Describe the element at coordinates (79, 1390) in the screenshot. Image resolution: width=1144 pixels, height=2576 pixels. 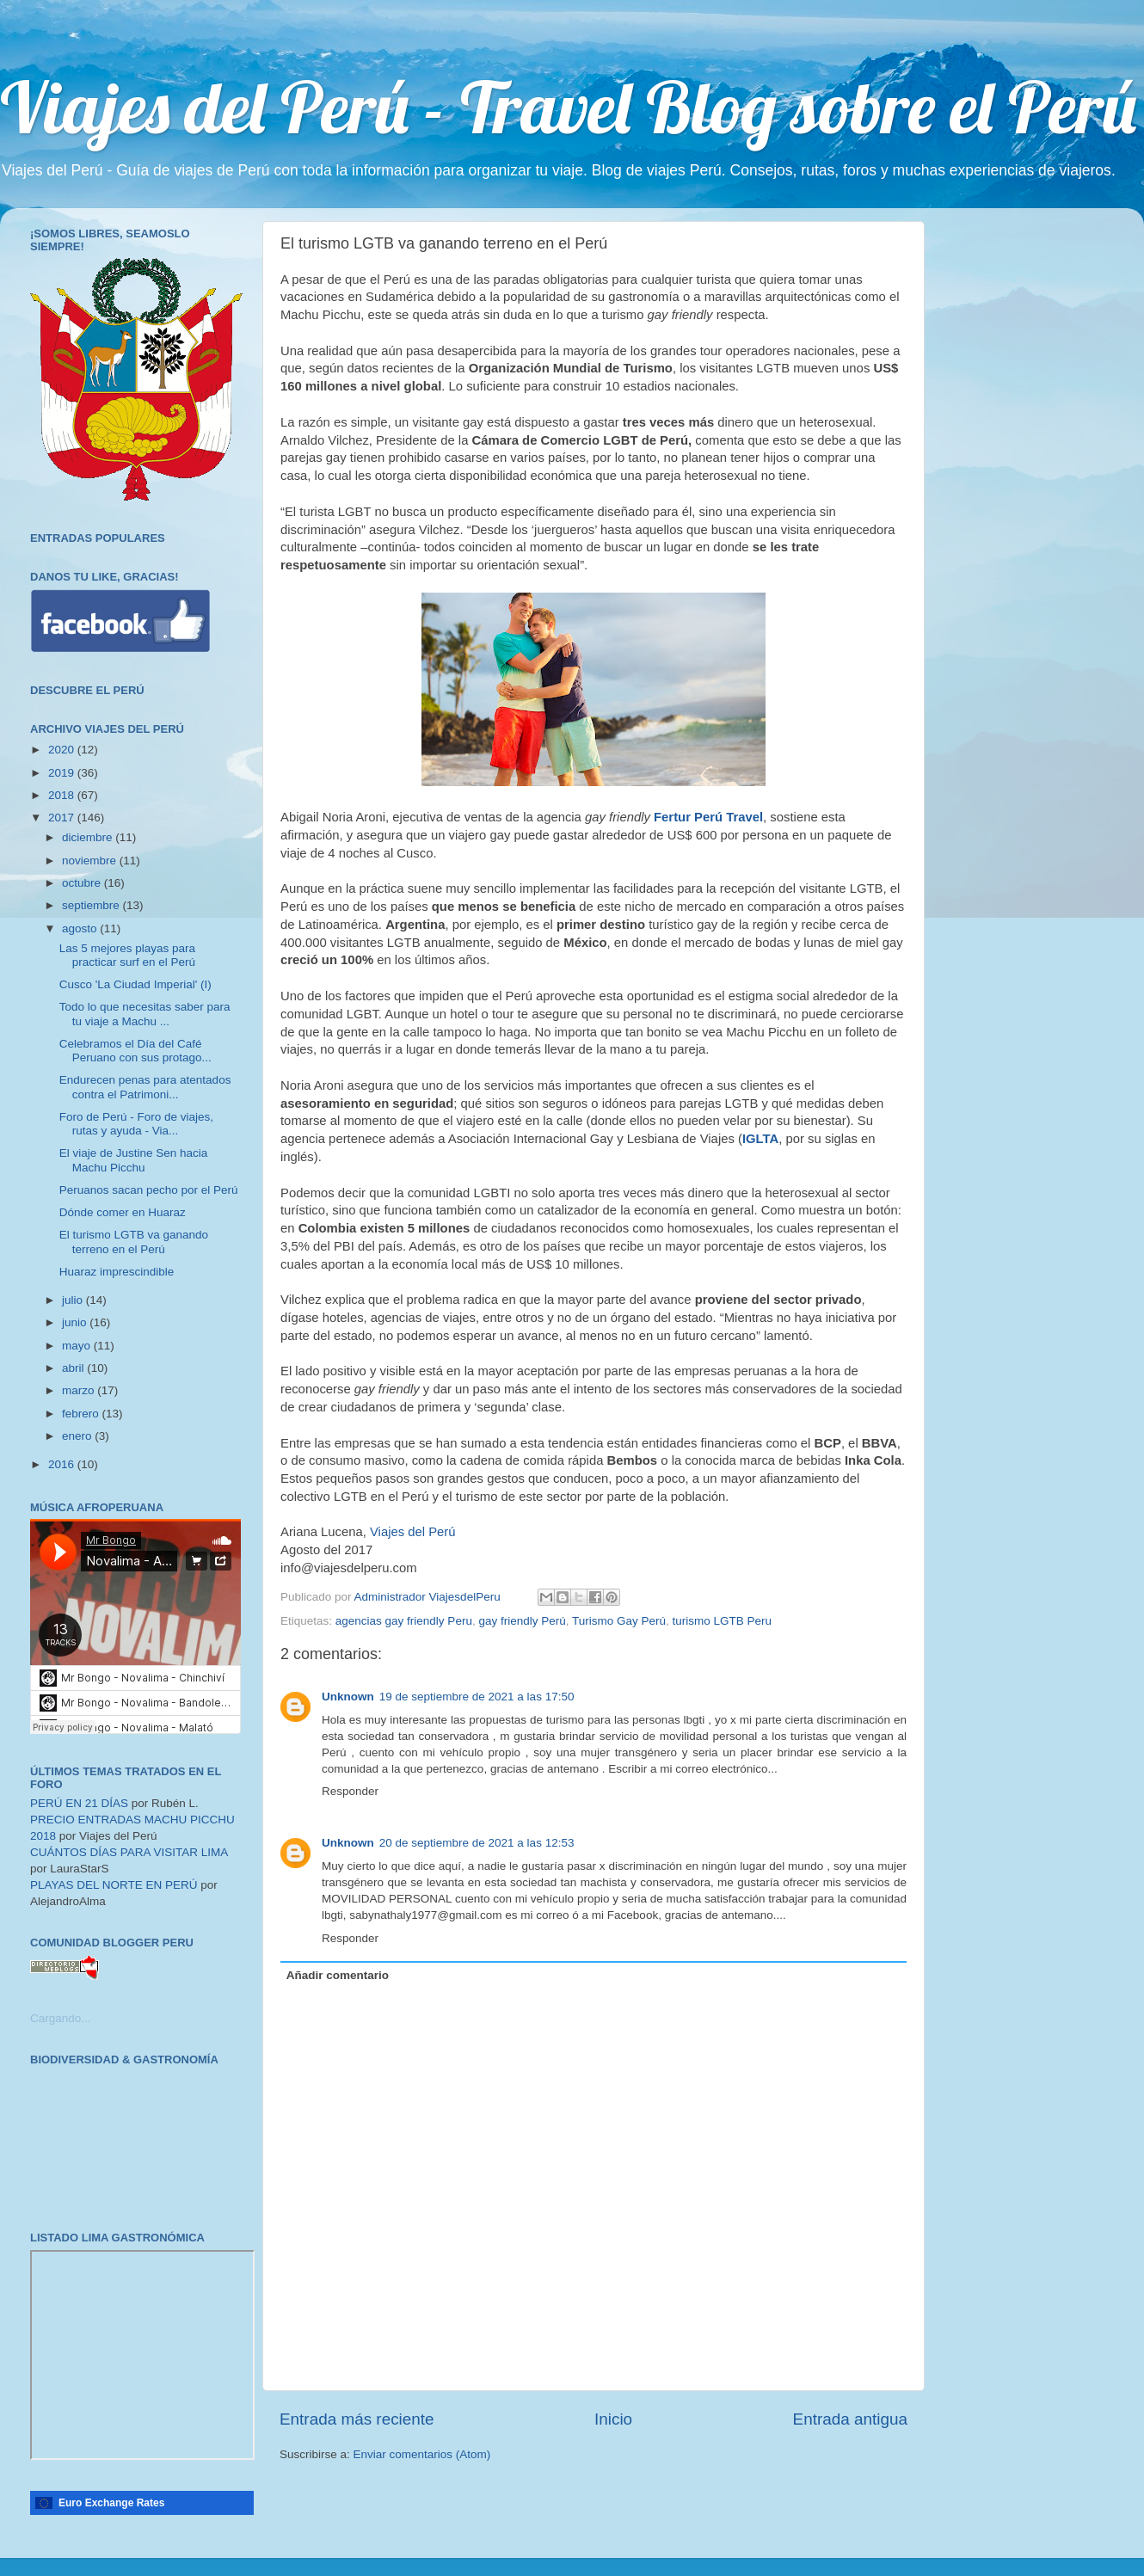
I see `marzo` at that location.